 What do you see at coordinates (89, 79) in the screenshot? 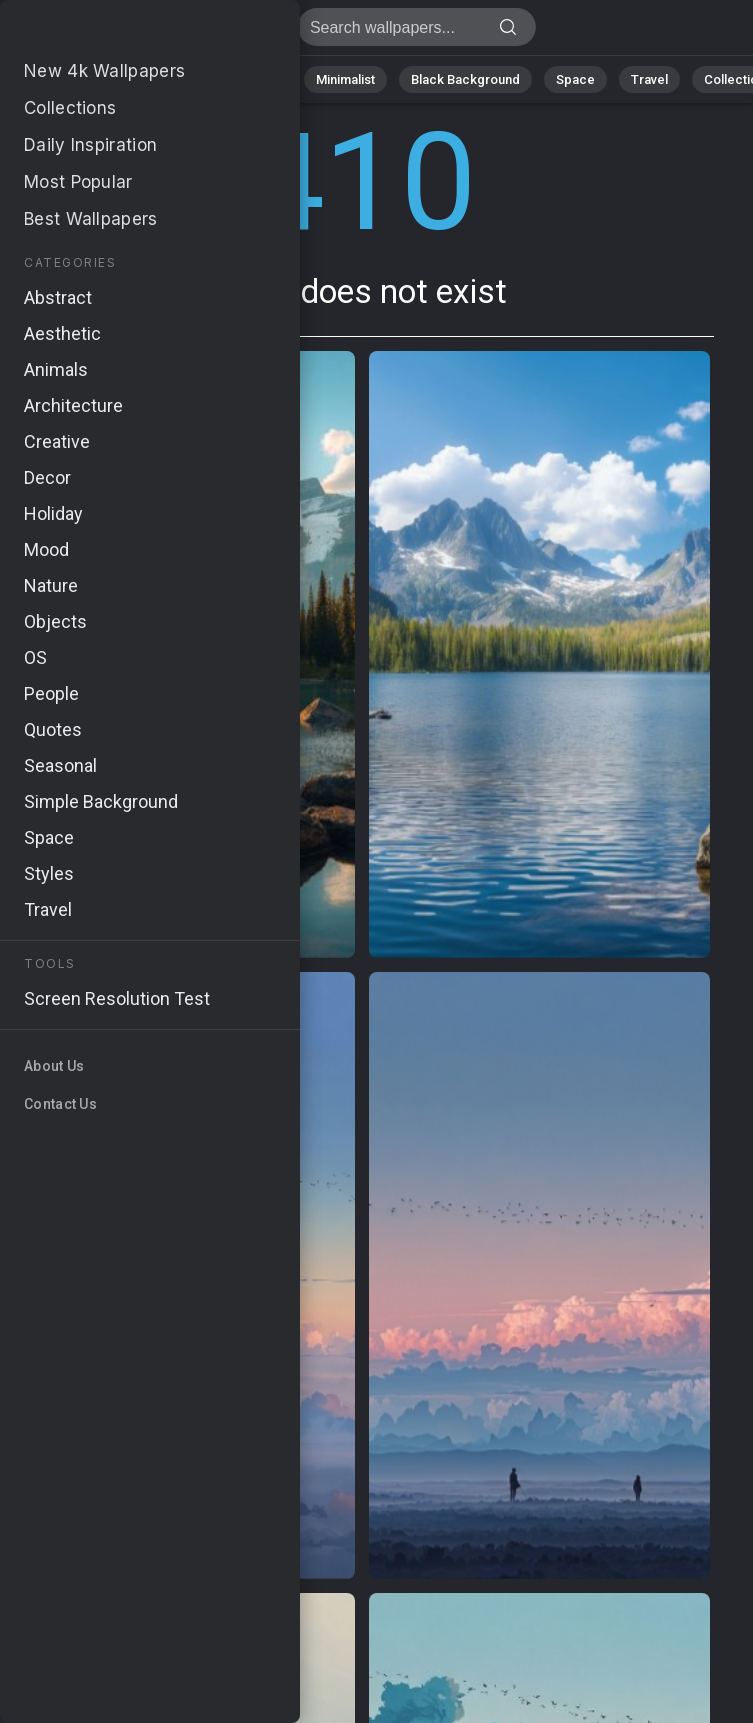
I see `Nature` at bounding box center [89, 79].